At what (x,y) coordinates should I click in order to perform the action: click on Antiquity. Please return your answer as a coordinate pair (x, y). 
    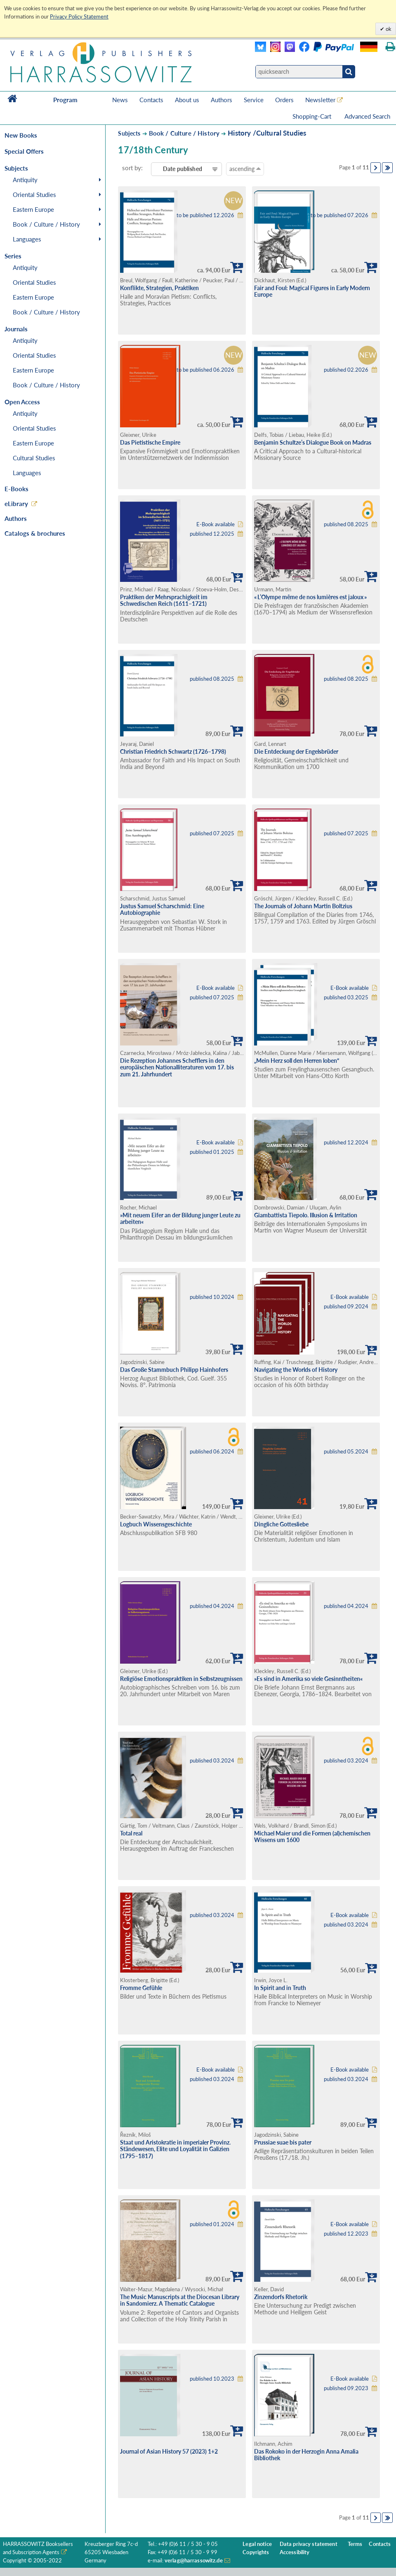
    Looking at the image, I should click on (25, 179).